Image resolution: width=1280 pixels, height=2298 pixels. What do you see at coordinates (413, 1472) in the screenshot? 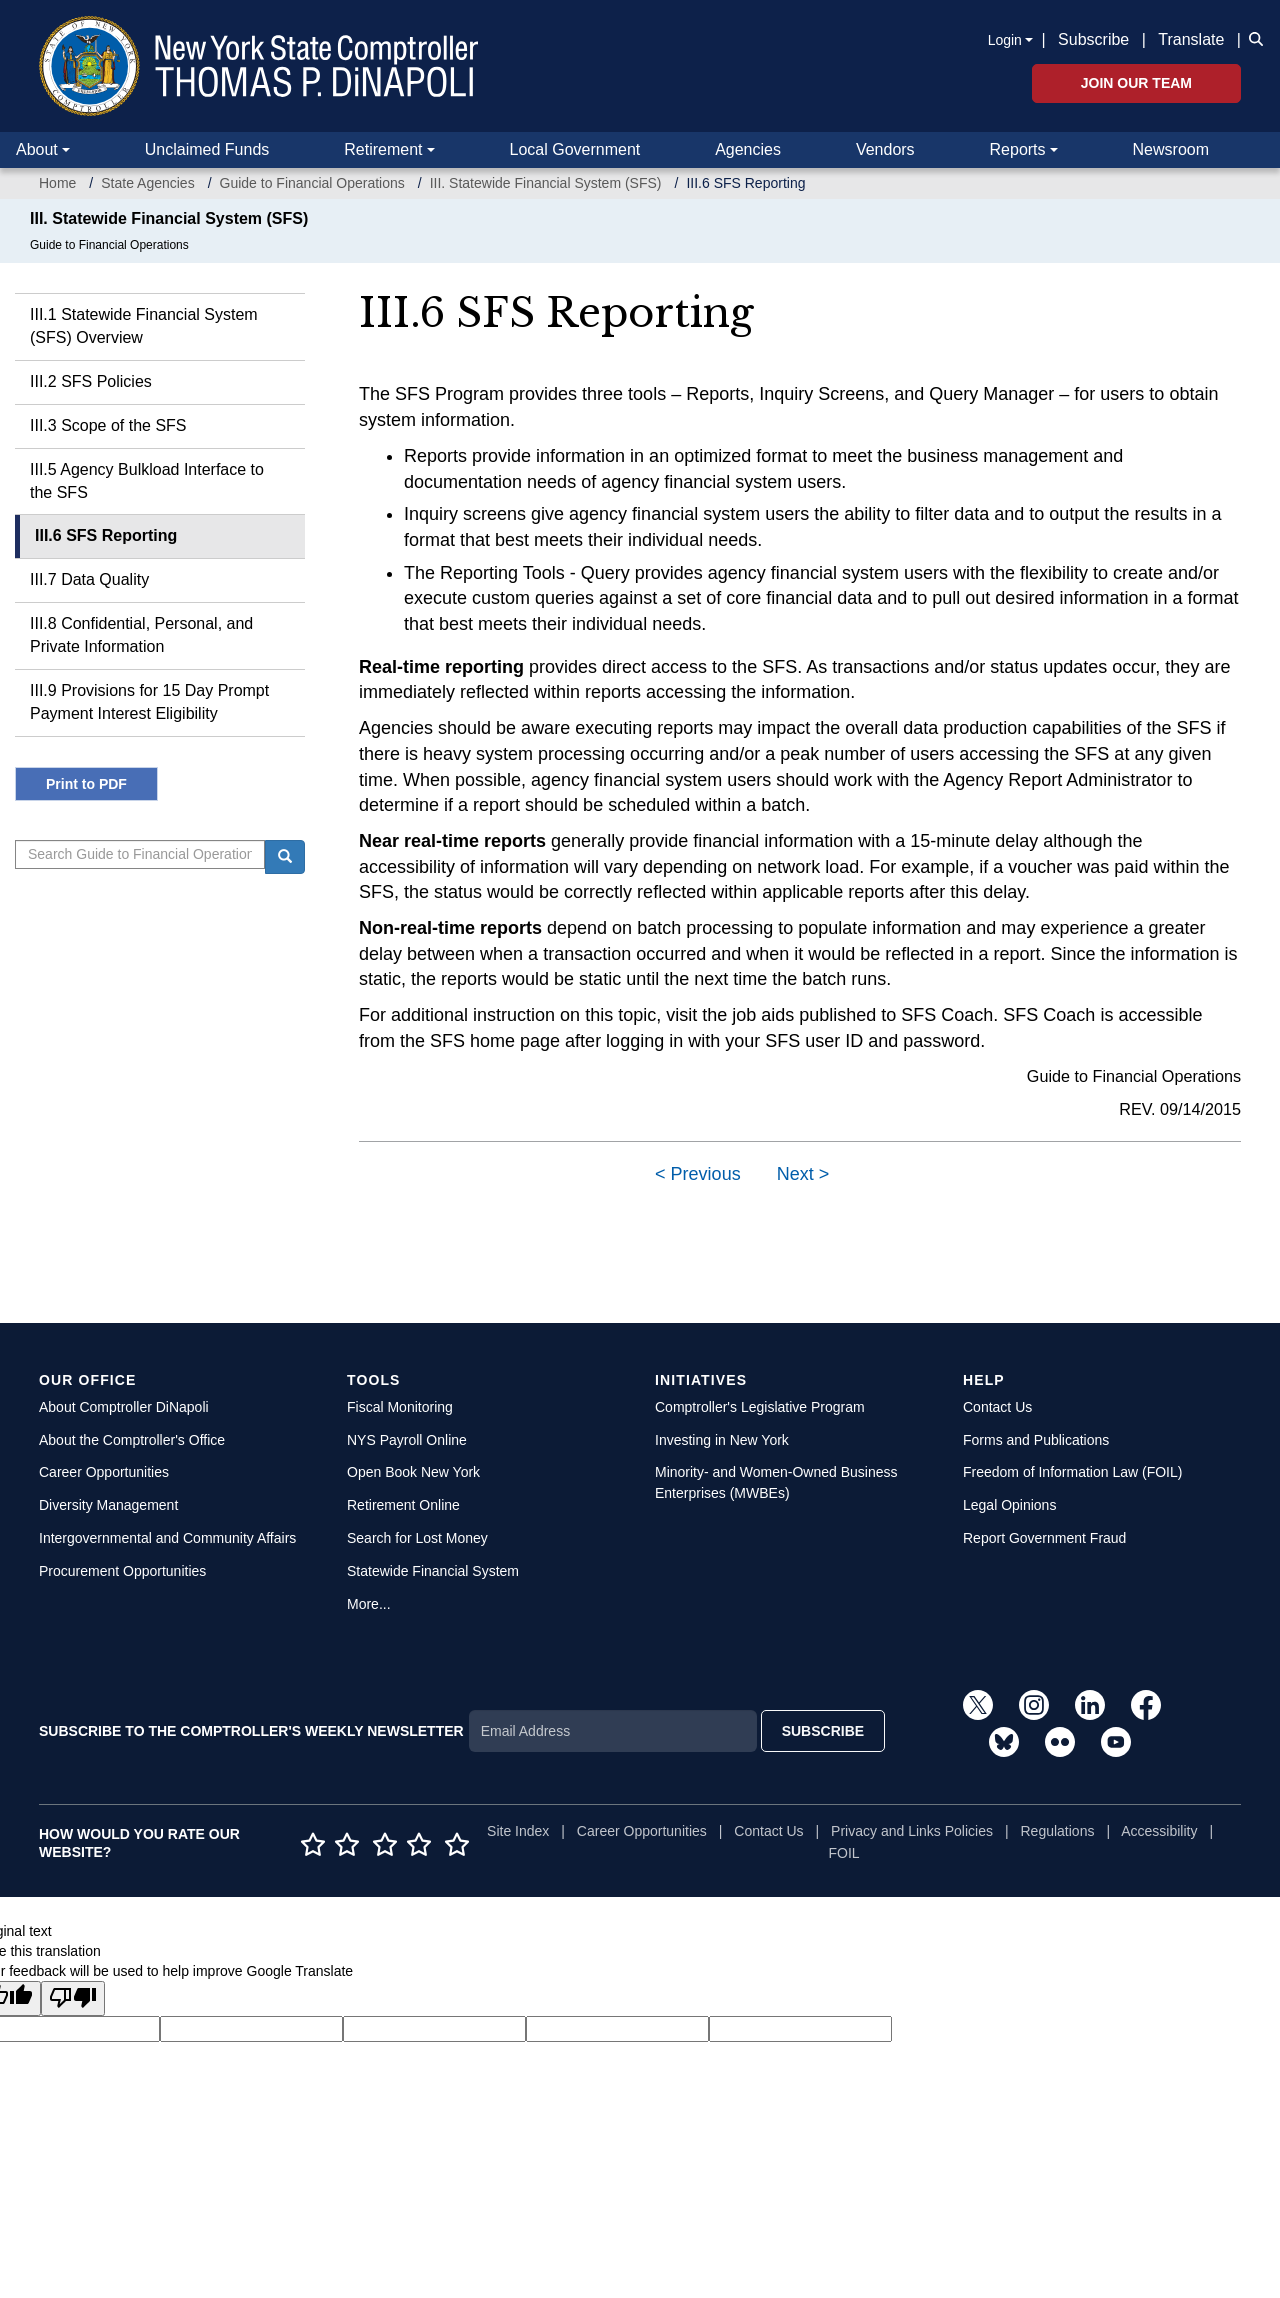
I see `Open Book New York` at bounding box center [413, 1472].